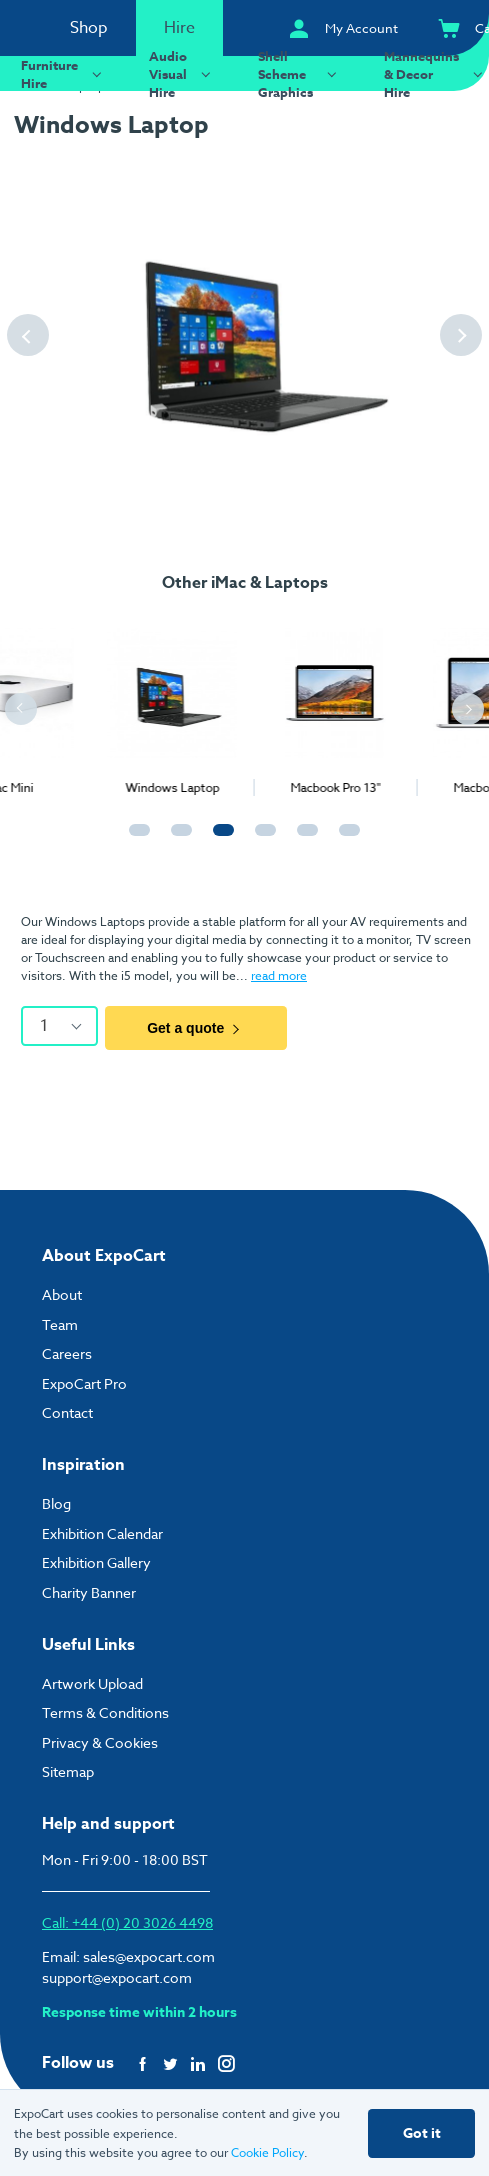 The width and height of the screenshot is (489, 2176). I want to click on Cookie Policy, so click(267, 2152).